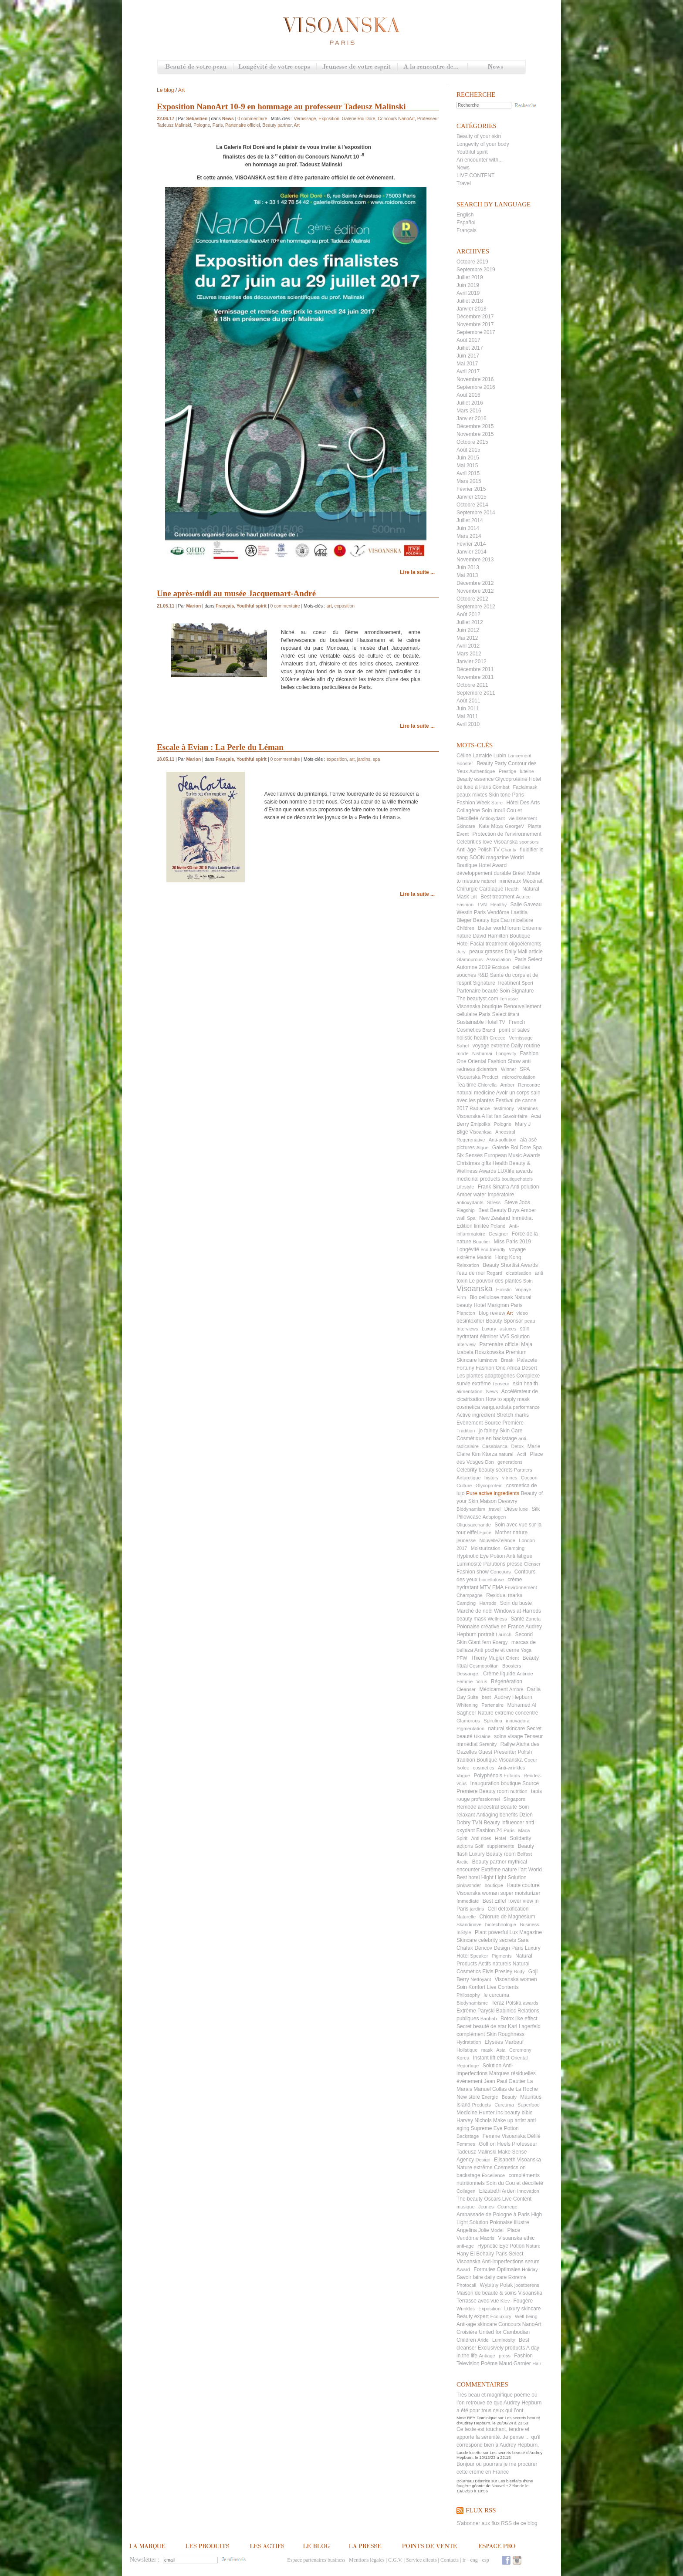 The width and height of the screenshot is (683, 2576). What do you see at coordinates (516, 2238) in the screenshot?
I see `Visoanska ethic` at bounding box center [516, 2238].